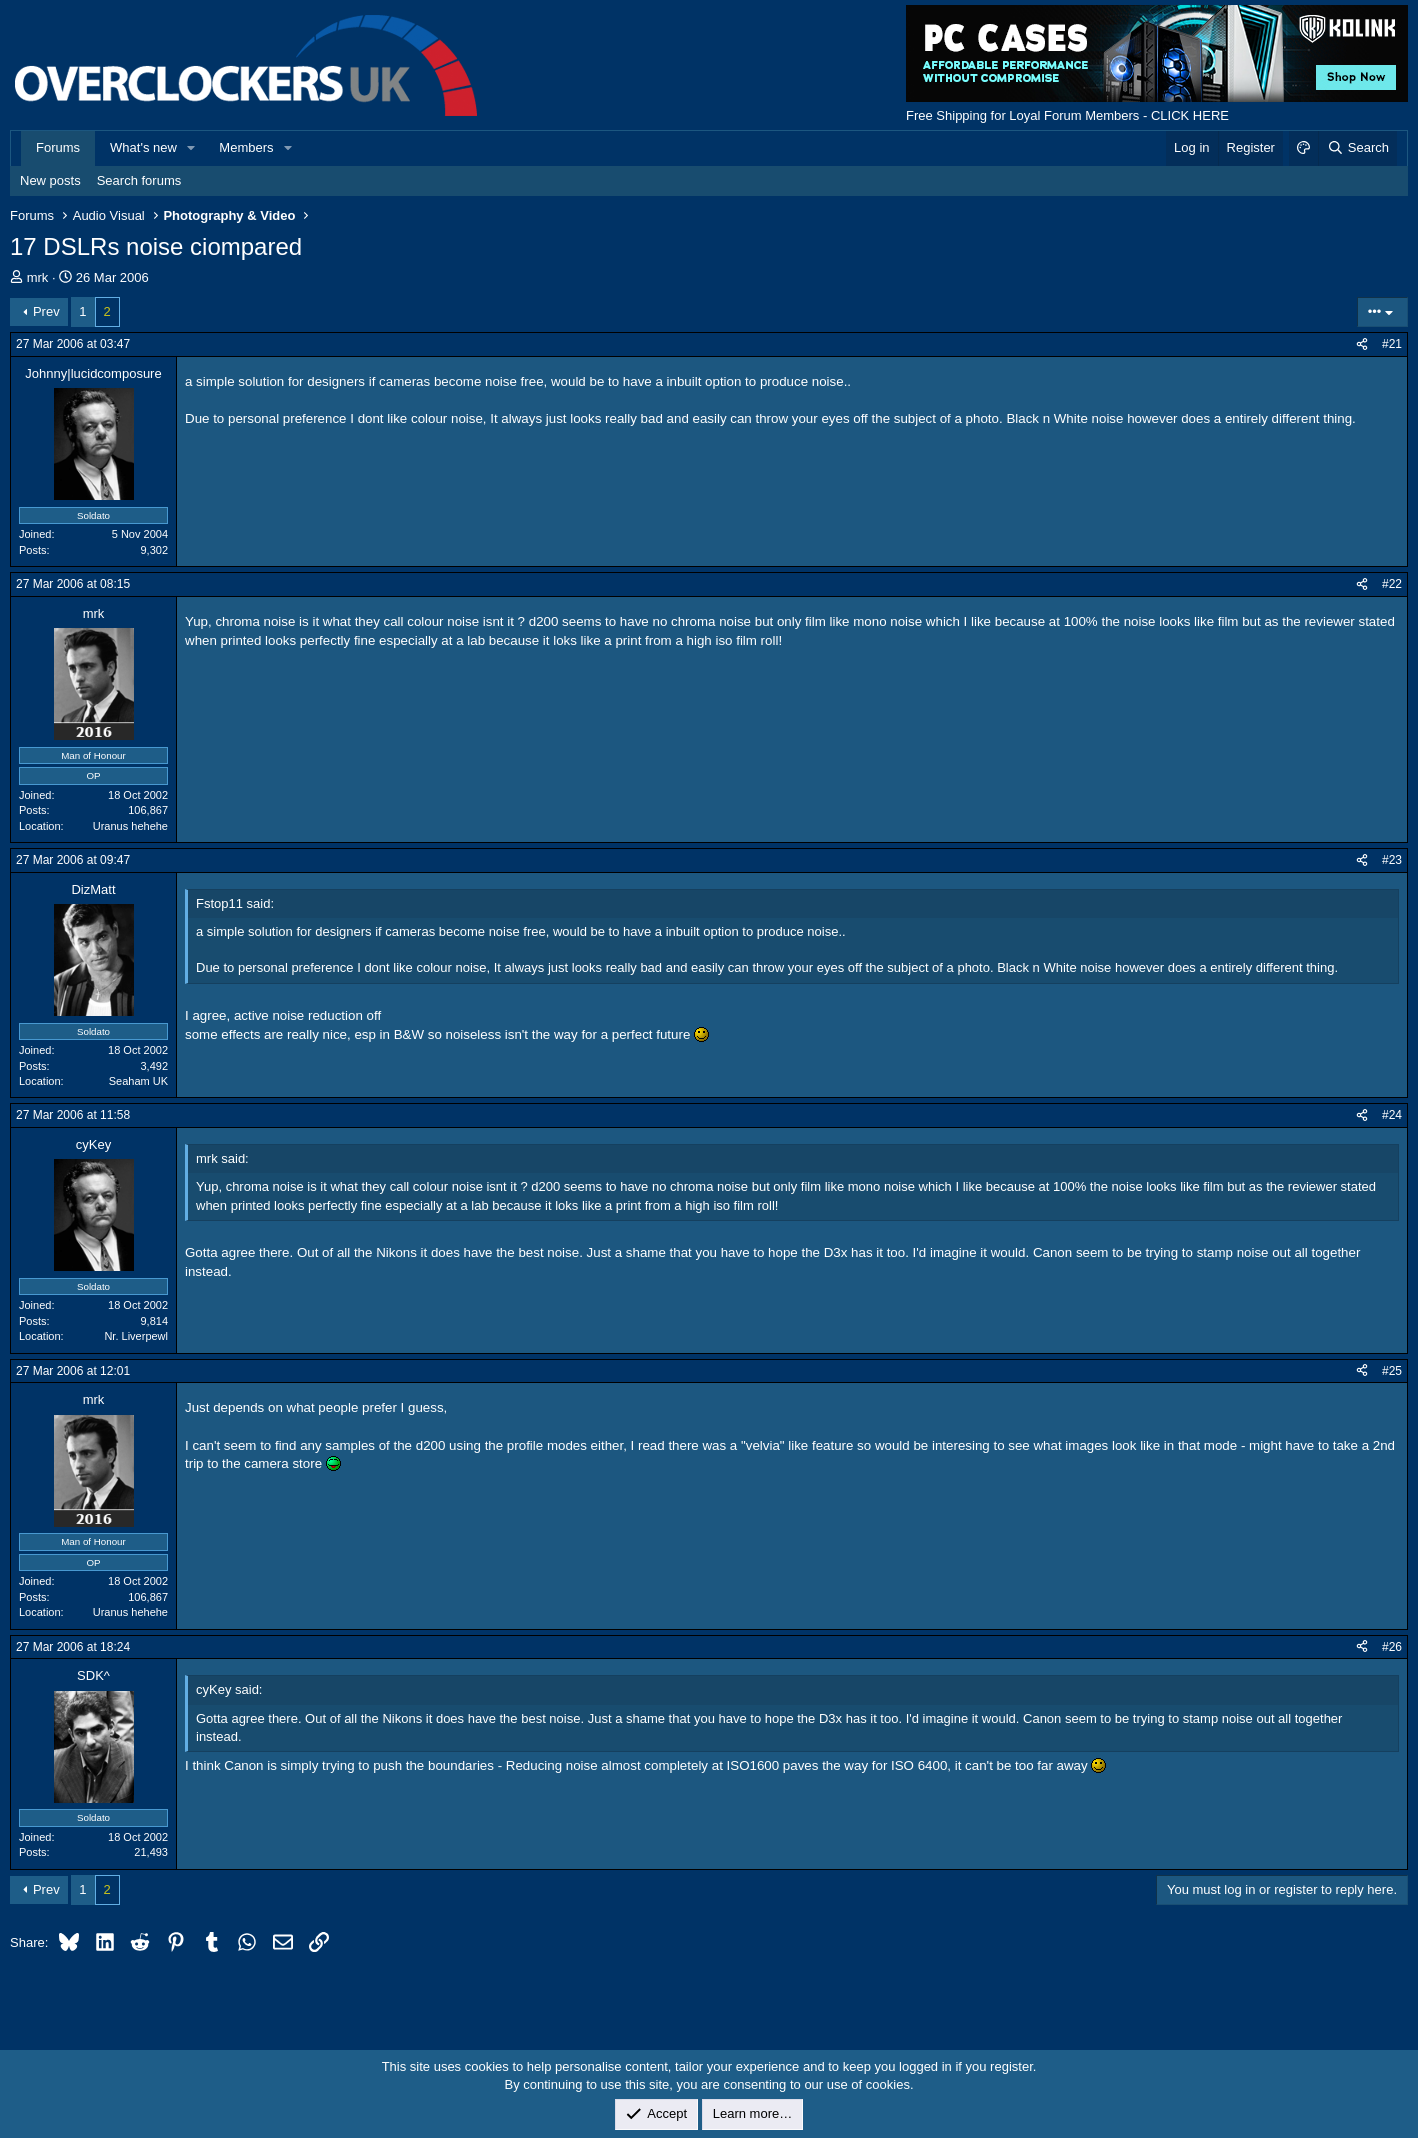  What do you see at coordinates (58, 147) in the screenshot?
I see `Forums` at bounding box center [58, 147].